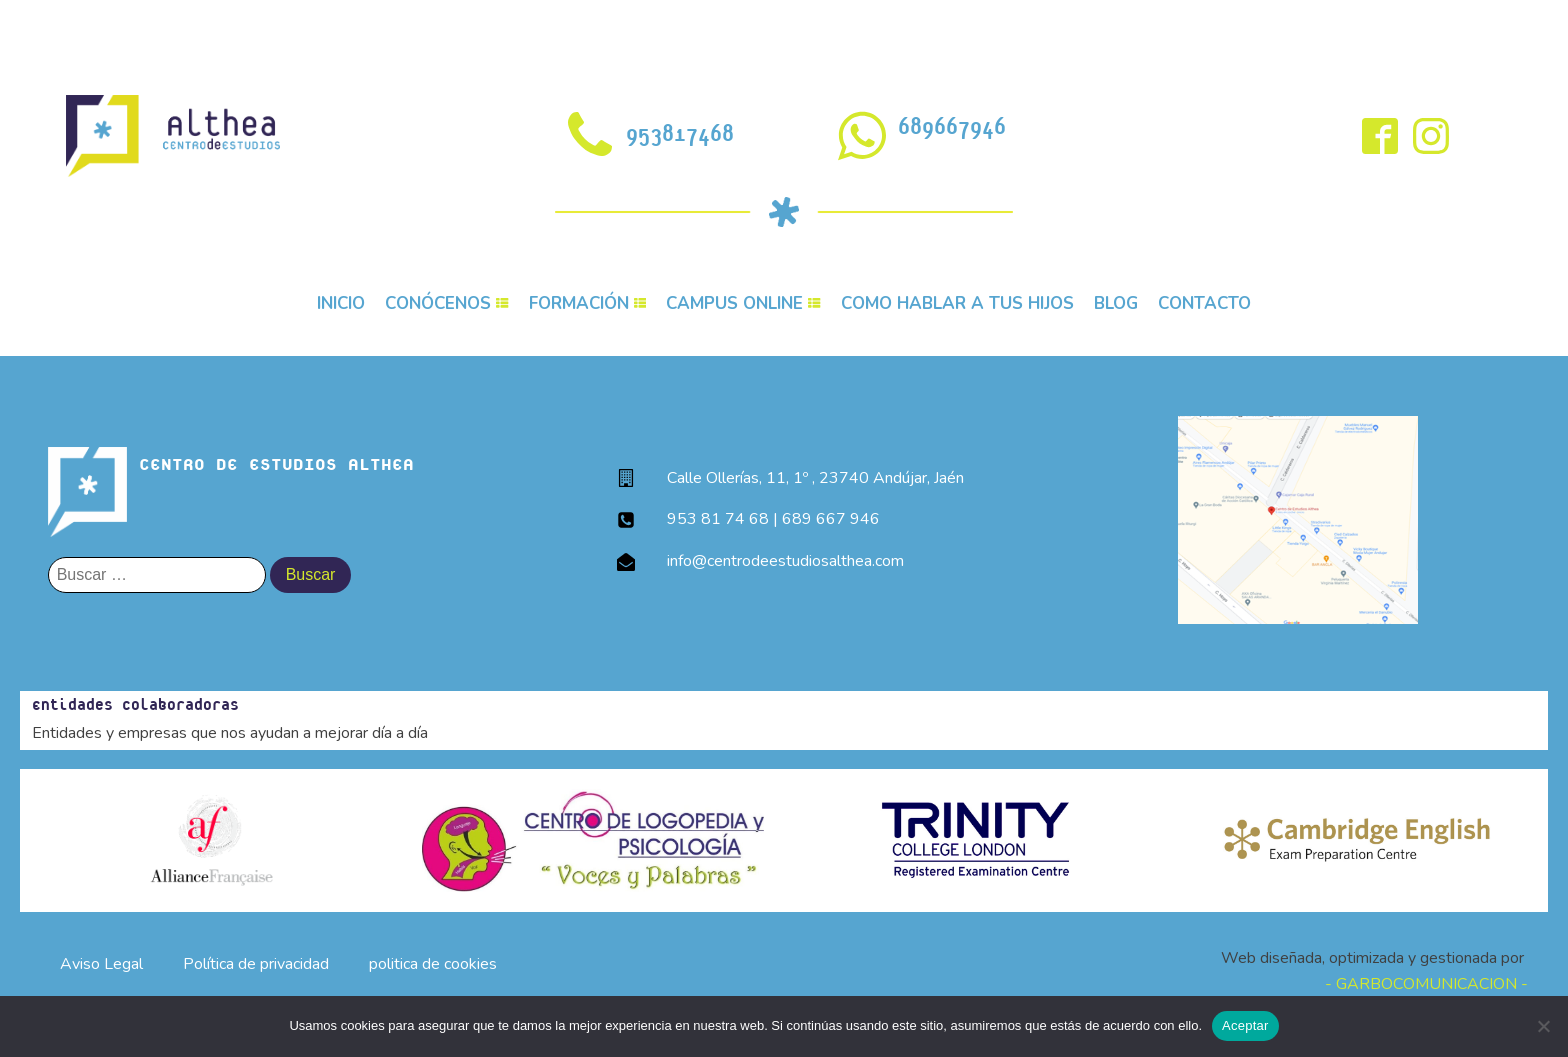  Describe the element at coordinates (743, 303) in the screenshot. I see `CAMPUS ONLINE` at that location.